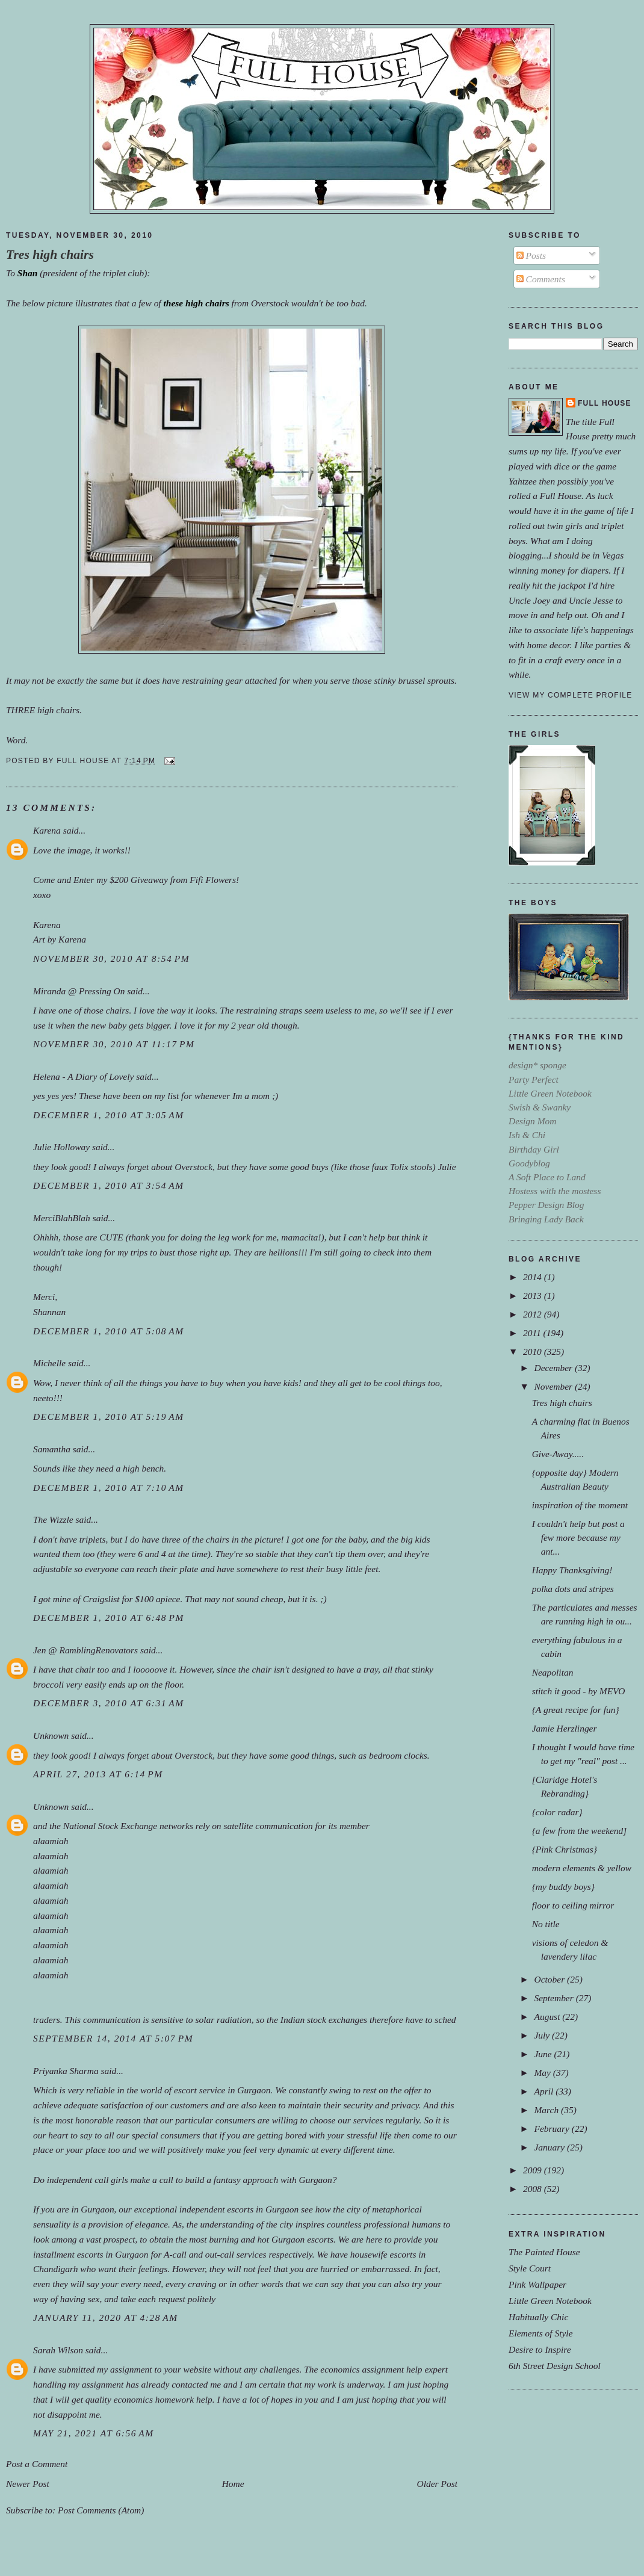 This screenshot has height=2576, width=644. What do you see at coordinates (573, 1905) in the screenshot?
I see `floor to ceiling mirror` at bounding box center [573, 1905].